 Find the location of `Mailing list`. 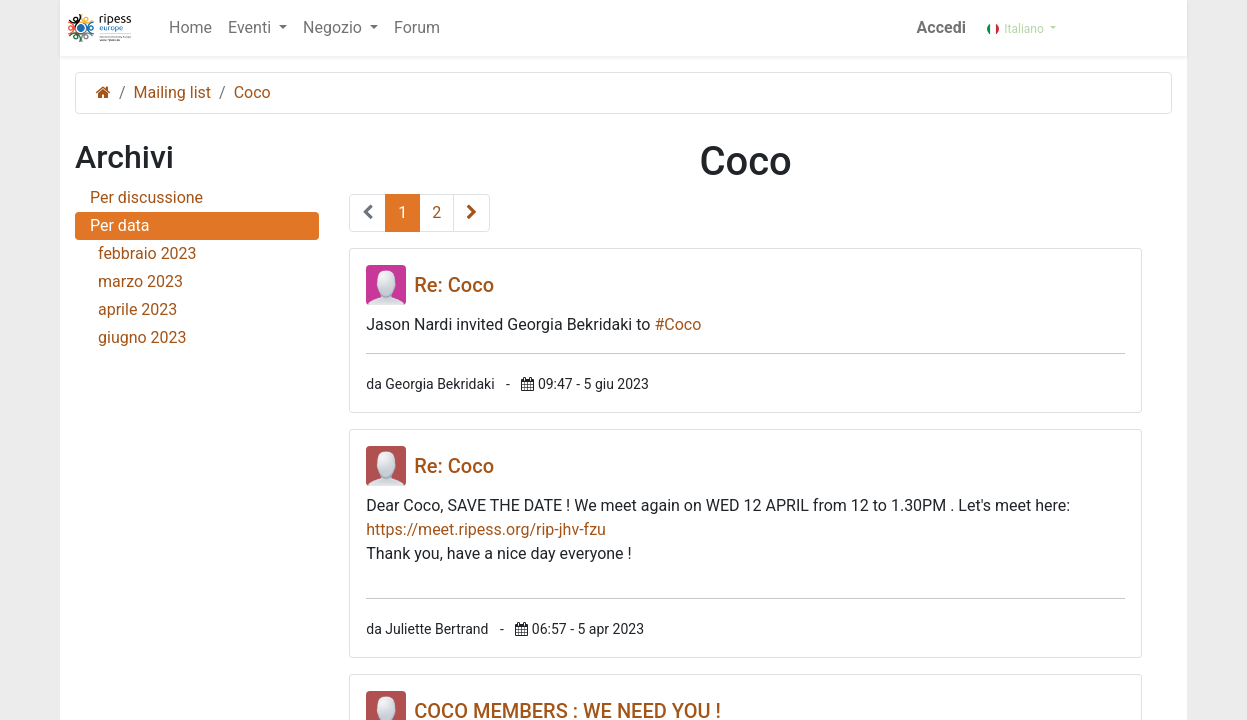

Mailing list is located at coordinates (172, 92).